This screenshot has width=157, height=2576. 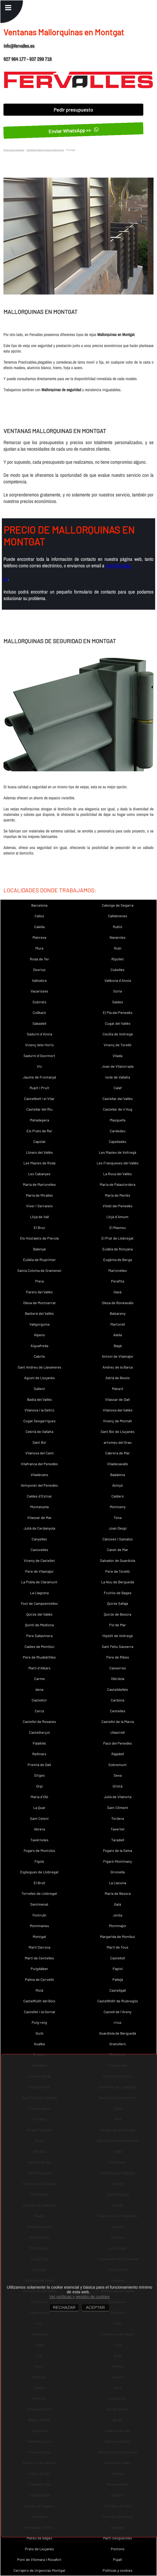 What do you see at coordinates (39, 1292) in the screenshot?
I see `Parets del Vallès` at bounding box center [39, 1292].